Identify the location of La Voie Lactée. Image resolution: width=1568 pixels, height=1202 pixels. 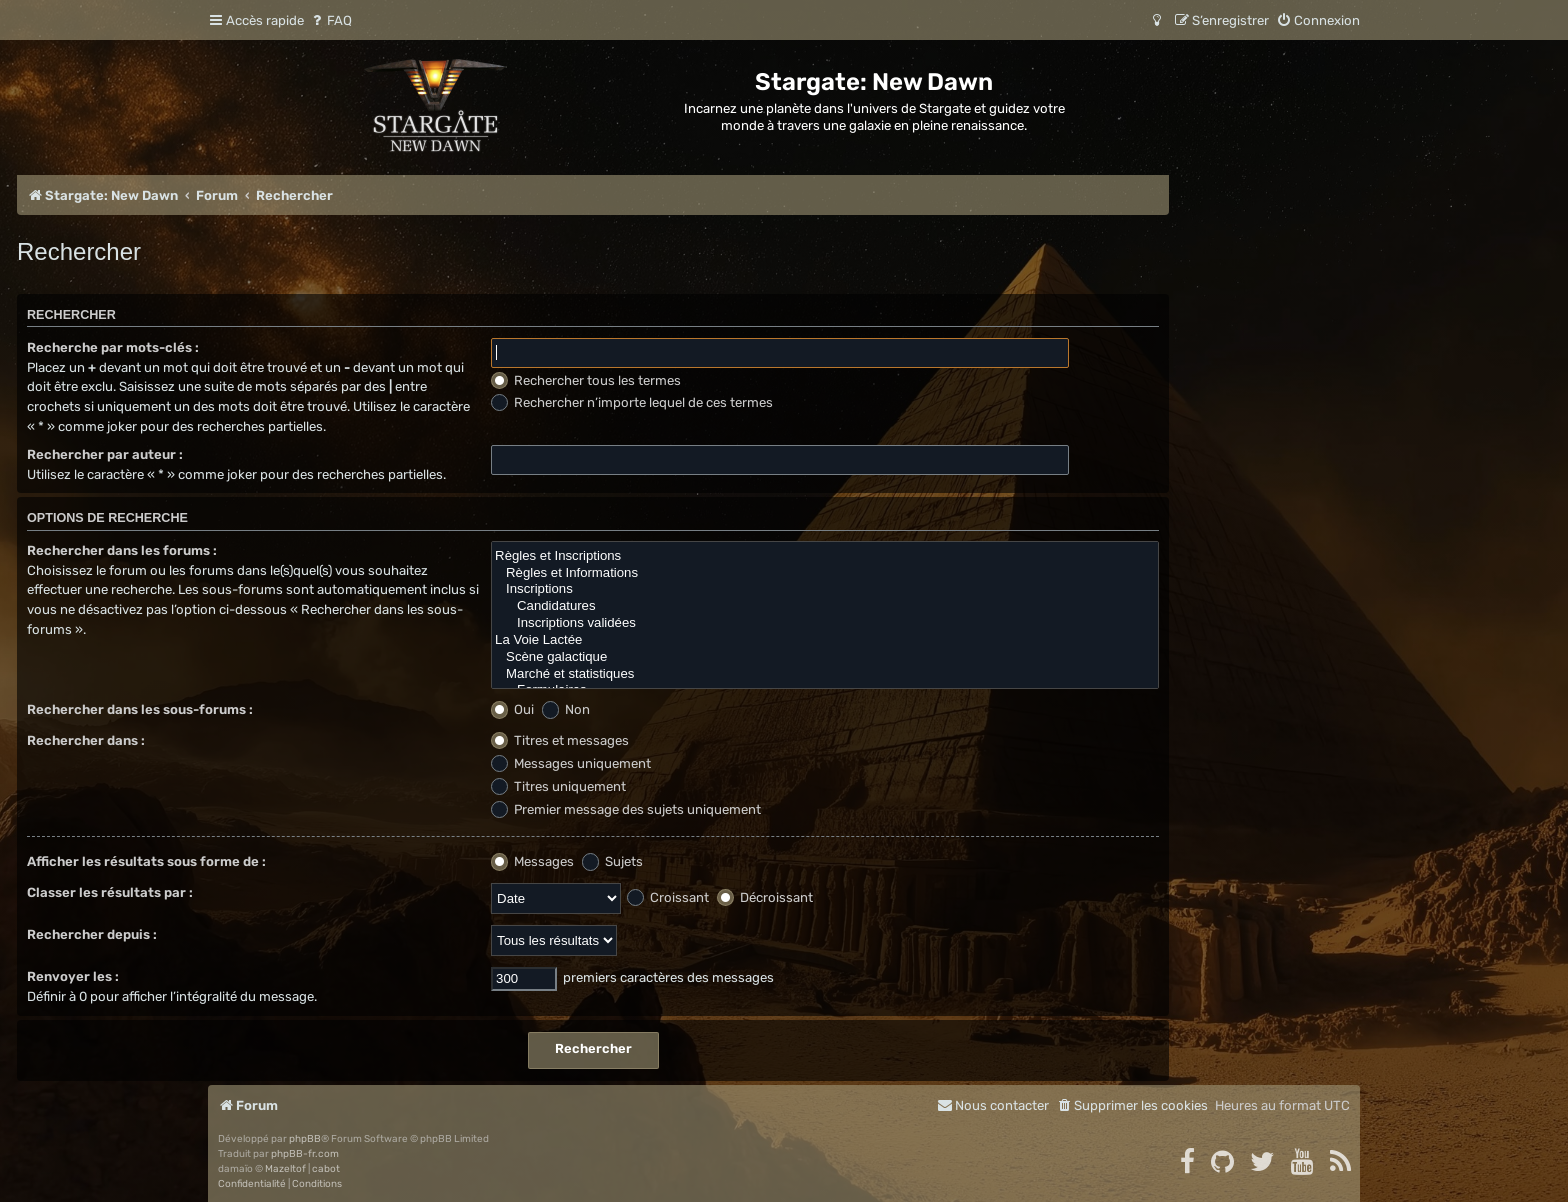
(825, 640).